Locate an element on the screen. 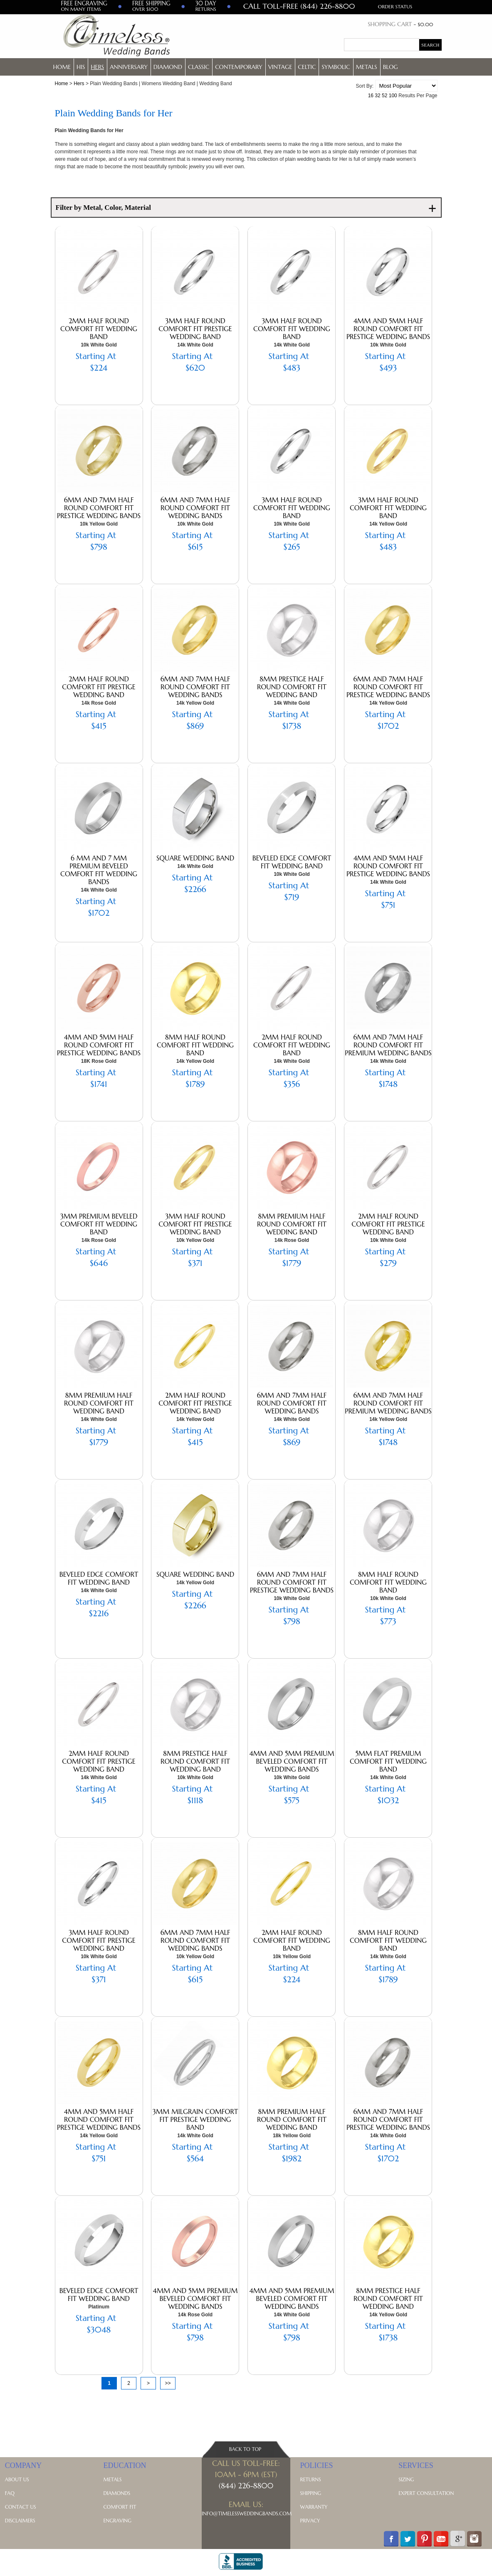 The height and width of the screenshot is (2576, 492). >> is located at coordinates (168, 2383).